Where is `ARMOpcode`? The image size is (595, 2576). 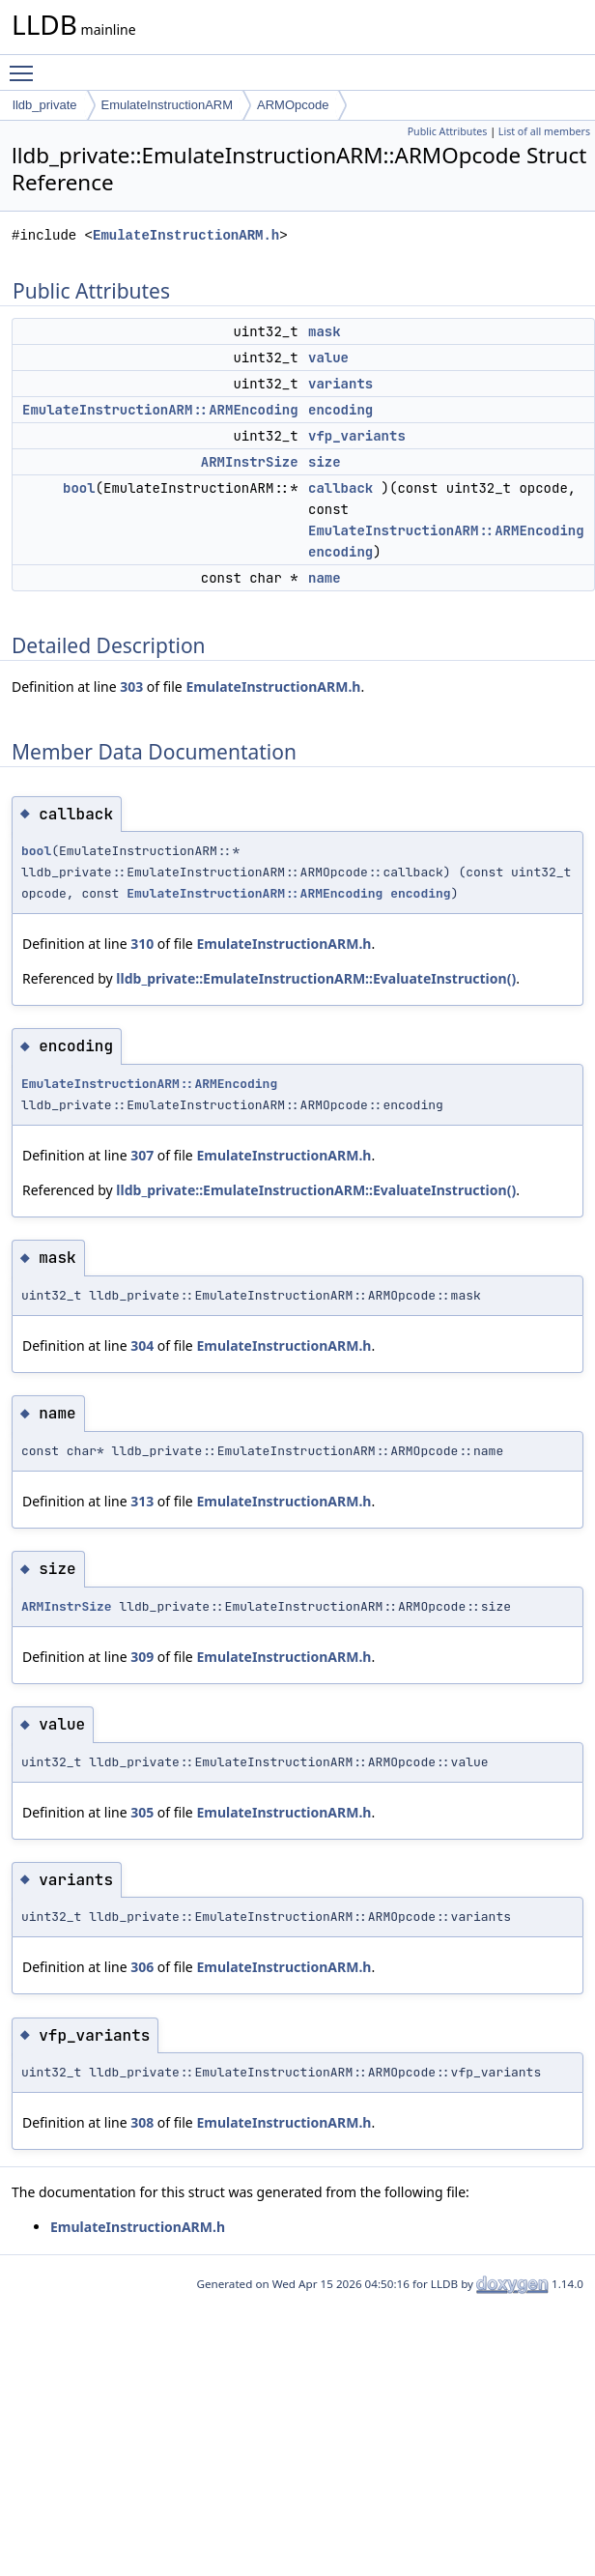 ARMOpcode is located at coordinates (292, 105).